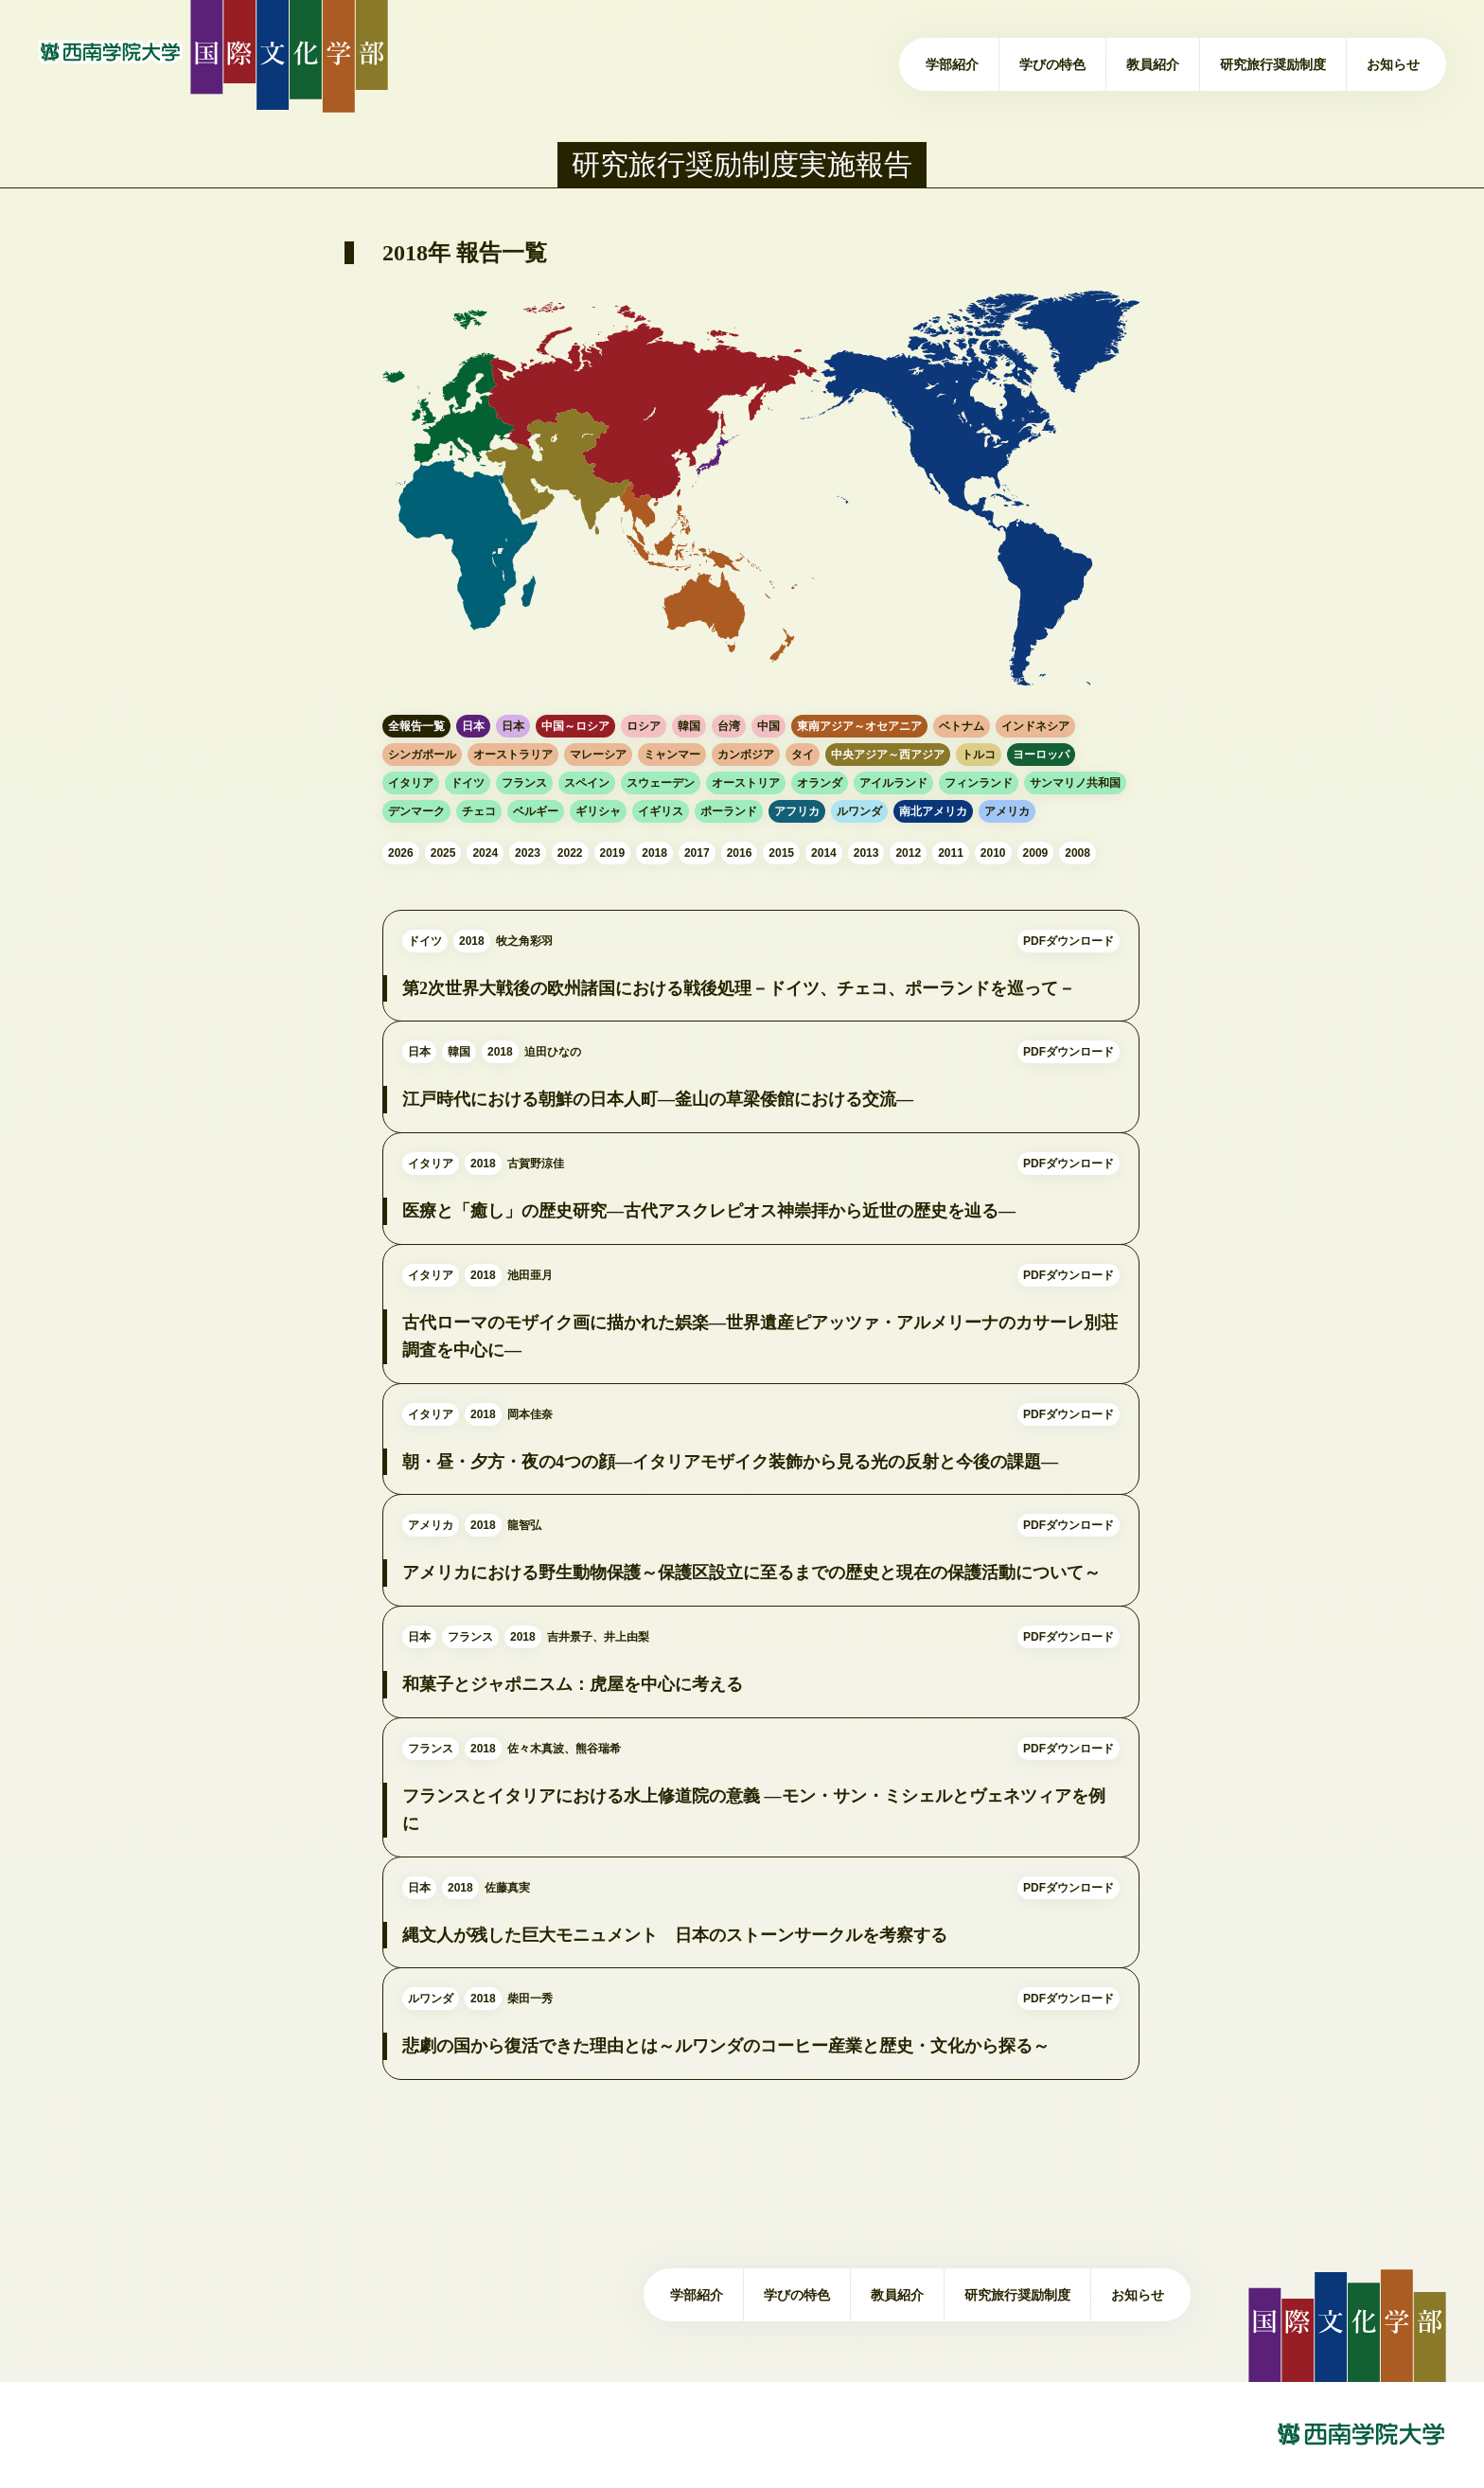  What do you see at coordinates (1068, 973) in the screenshot?
I see `PDFダウンロード` at bounding box center [1068, 973].